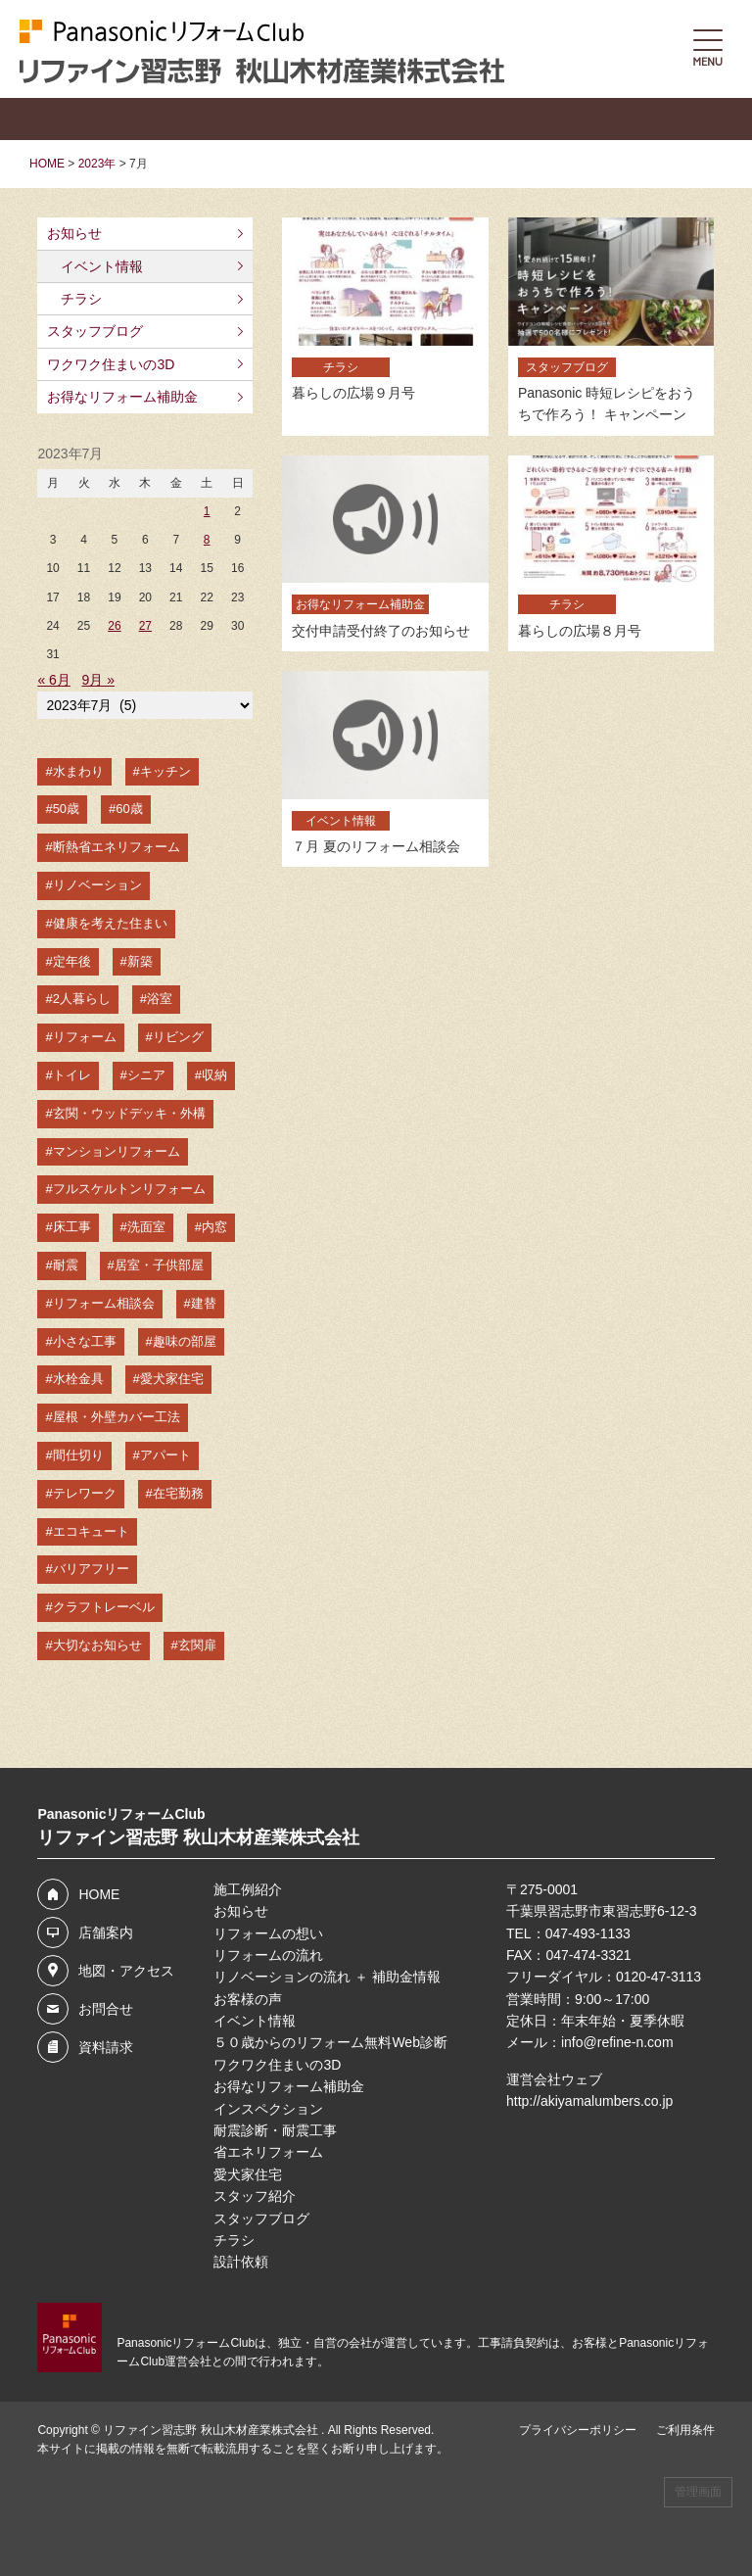 This screenshot has width=752, height=2576. What do you see at coordinates (165, 771) in the screenshot?
I see `キッチン [キッチン (60個の項目)]` at bounding box center [165, 771].